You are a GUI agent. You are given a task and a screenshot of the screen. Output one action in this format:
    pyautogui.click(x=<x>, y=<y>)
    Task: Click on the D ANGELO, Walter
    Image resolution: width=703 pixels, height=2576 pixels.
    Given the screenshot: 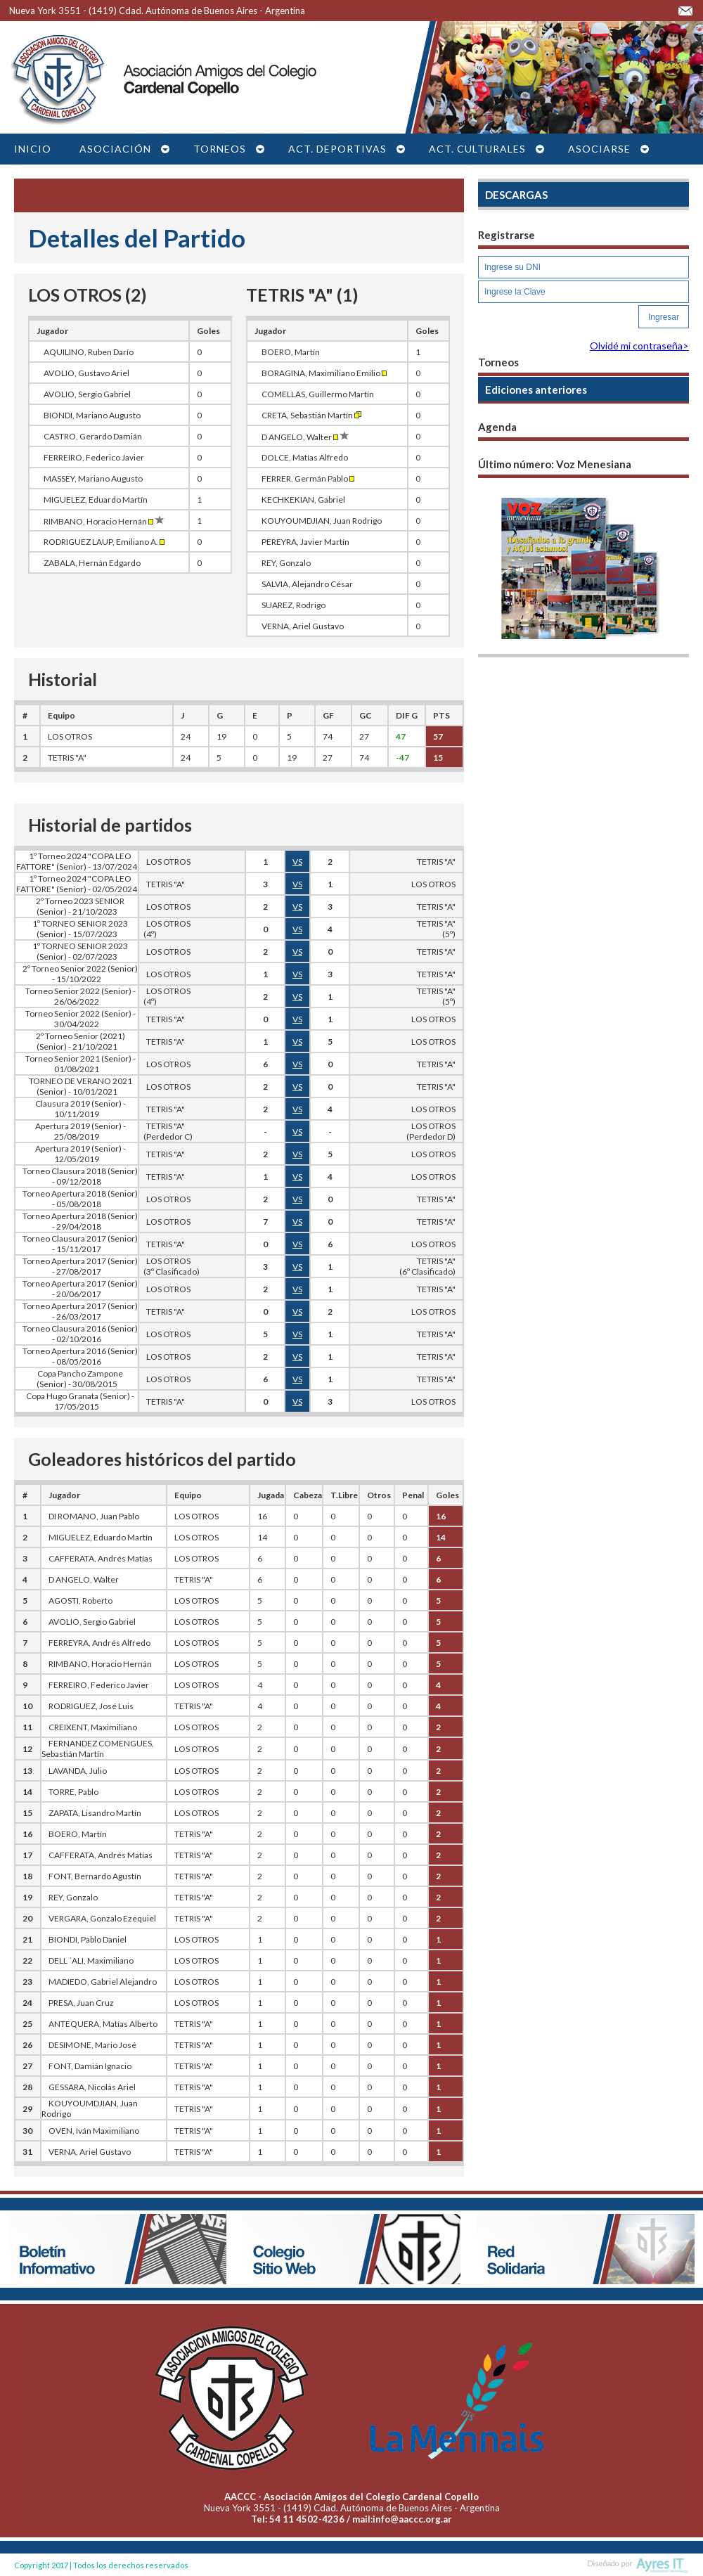 What is the action you would take?
    pyautogui.click(x=306, y=437)
    